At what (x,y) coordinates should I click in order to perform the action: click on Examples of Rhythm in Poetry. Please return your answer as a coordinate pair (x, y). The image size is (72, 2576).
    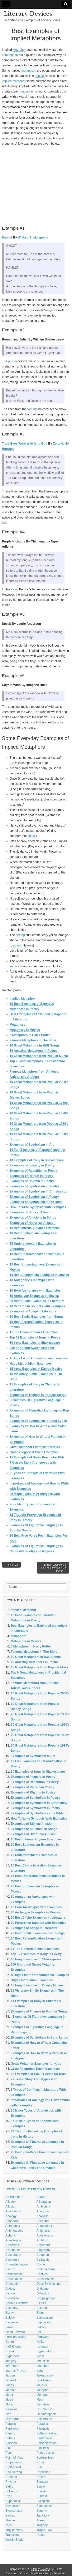
    Looking at the image, I should click on (32, 1181).